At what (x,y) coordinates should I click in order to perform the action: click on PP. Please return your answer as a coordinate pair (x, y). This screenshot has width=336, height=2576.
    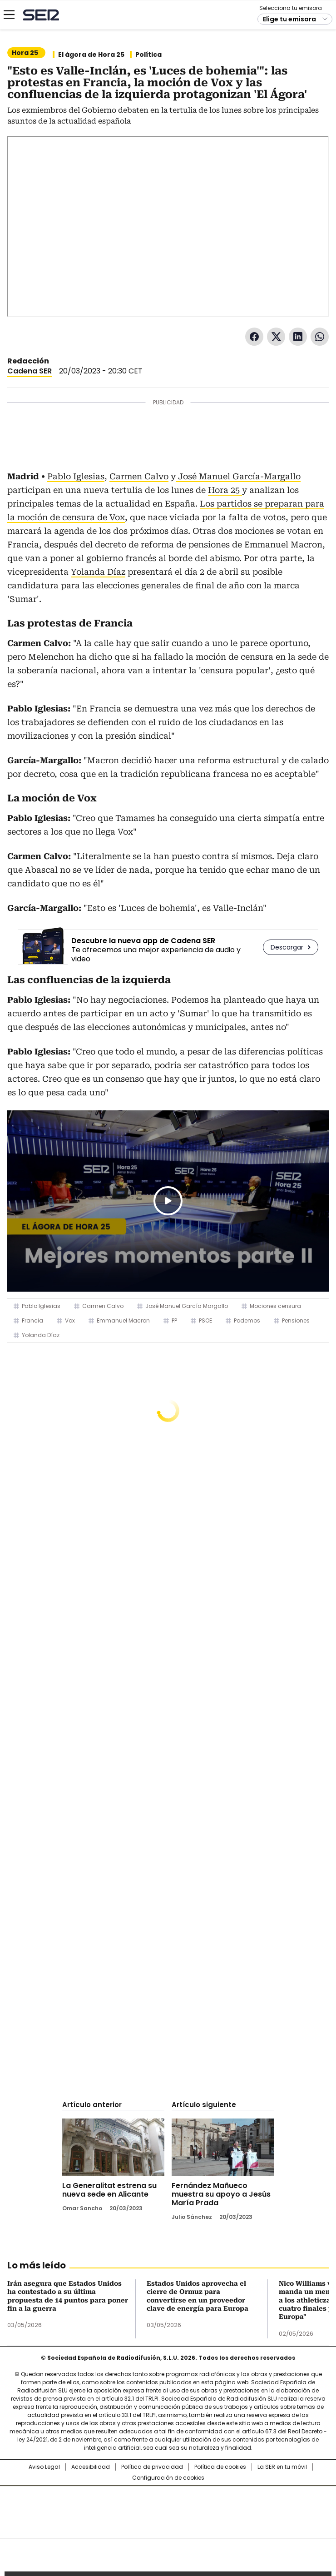
    Looking at the image, I should click on (174, 1320).